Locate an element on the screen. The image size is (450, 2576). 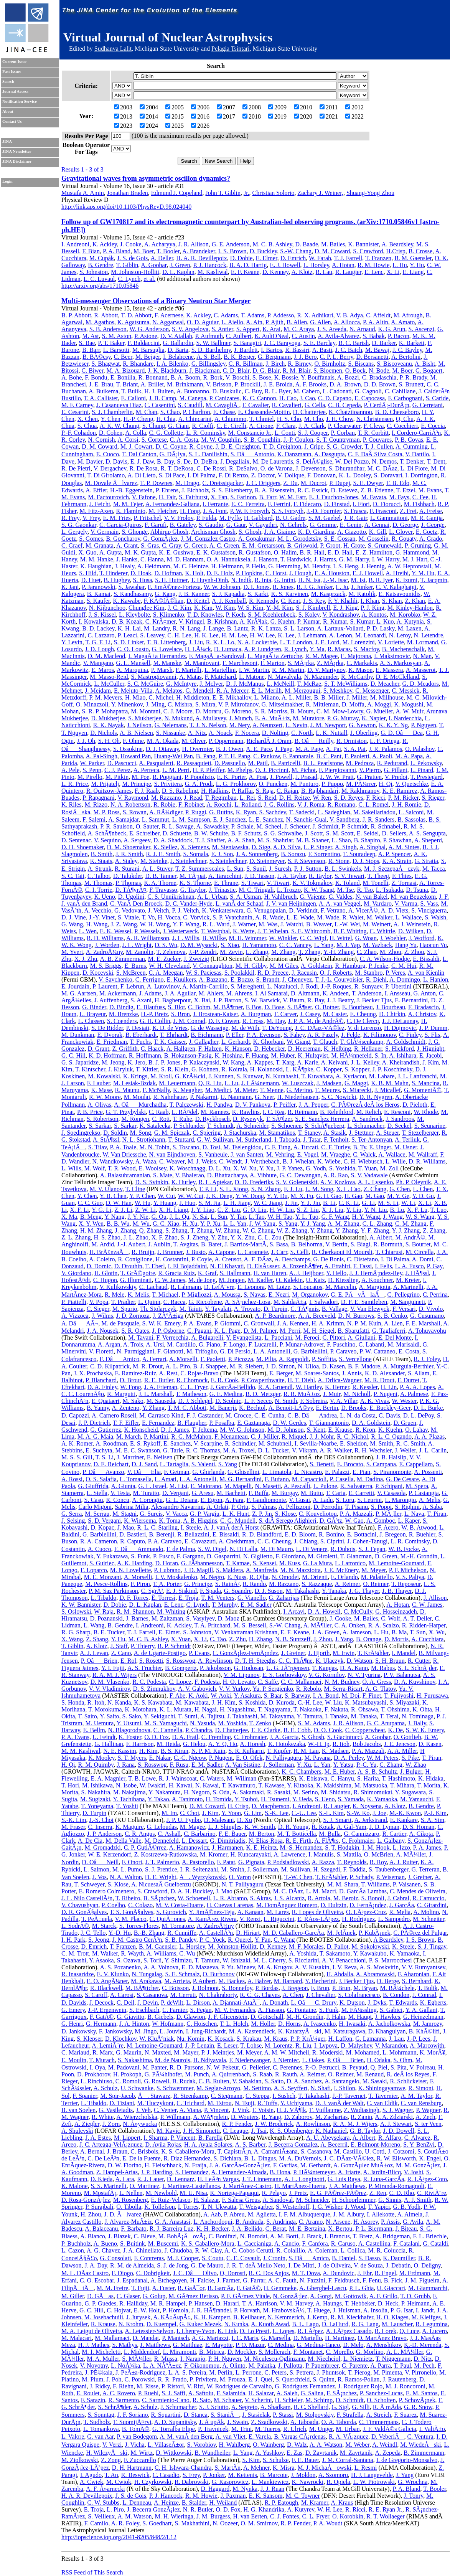
F. Martelli is located at coordinates (188, 670).